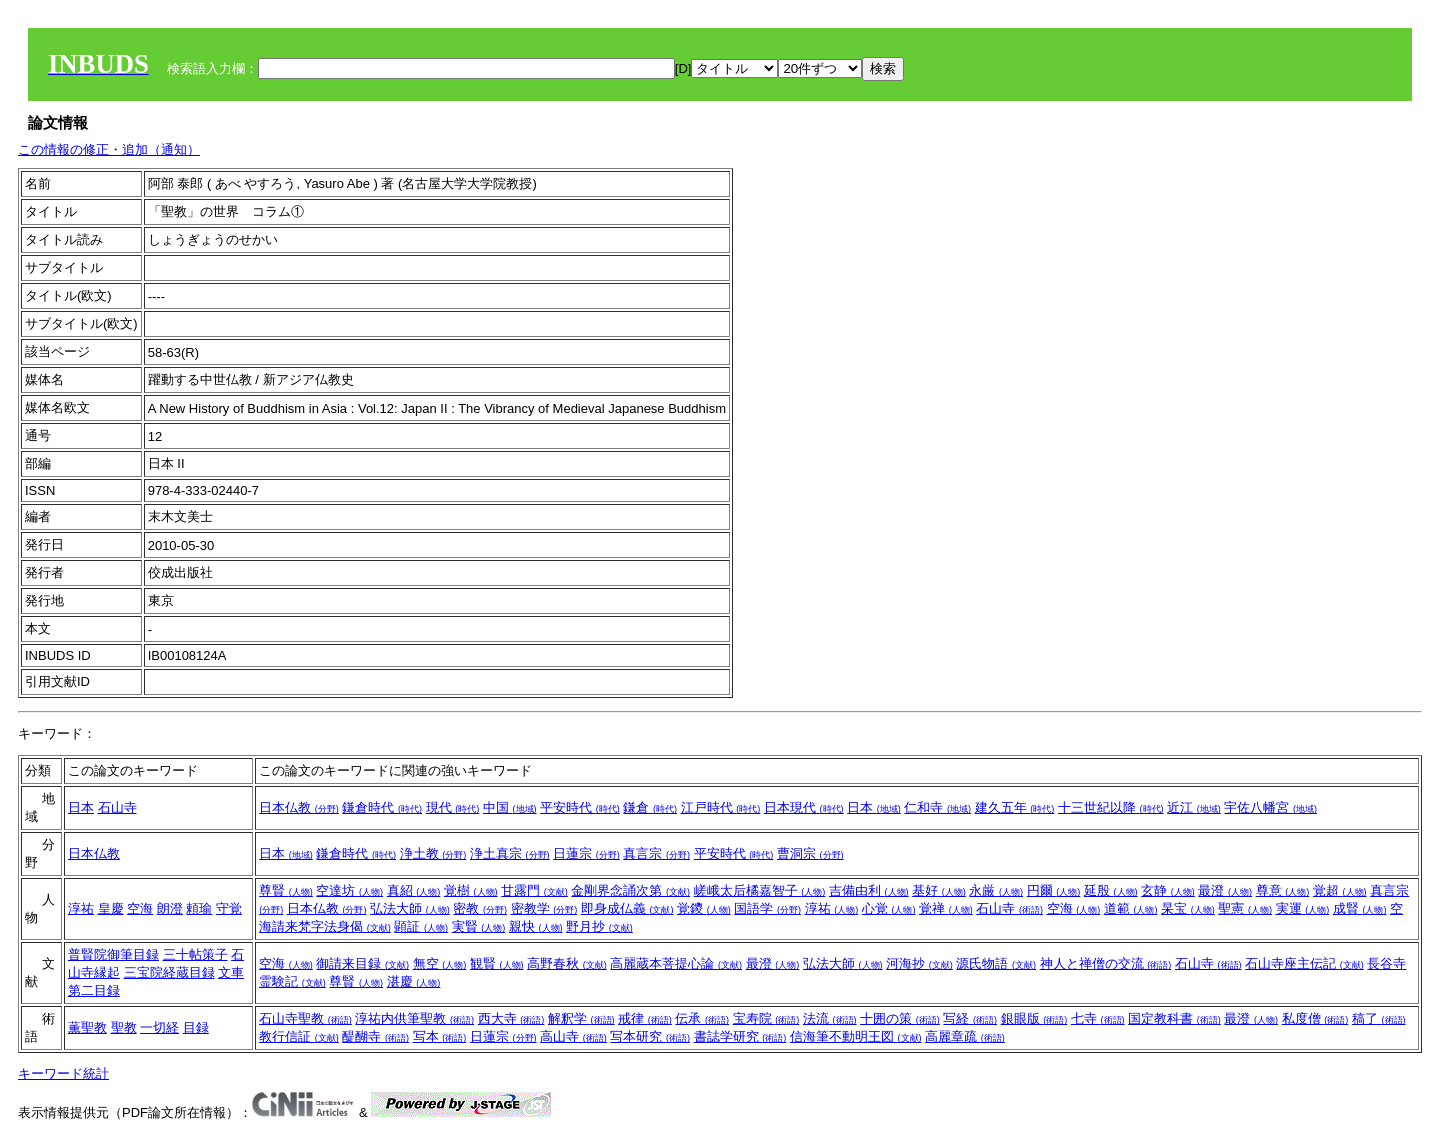 Image resolution: width=1440 pixels, height=1139 pixels. Describe the element at coordinates (362, 963) in the screenshot. I see `御請来目録` at that location.